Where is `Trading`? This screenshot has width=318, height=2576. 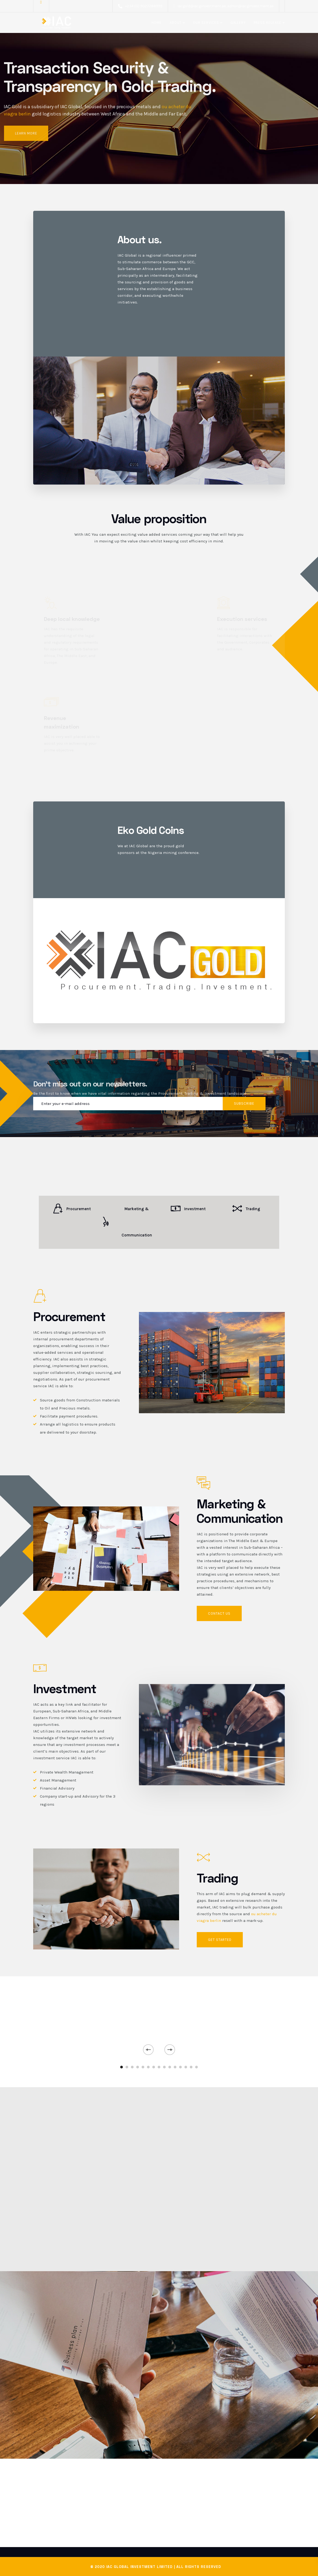
Trading is located at coordinates (246, 1208).